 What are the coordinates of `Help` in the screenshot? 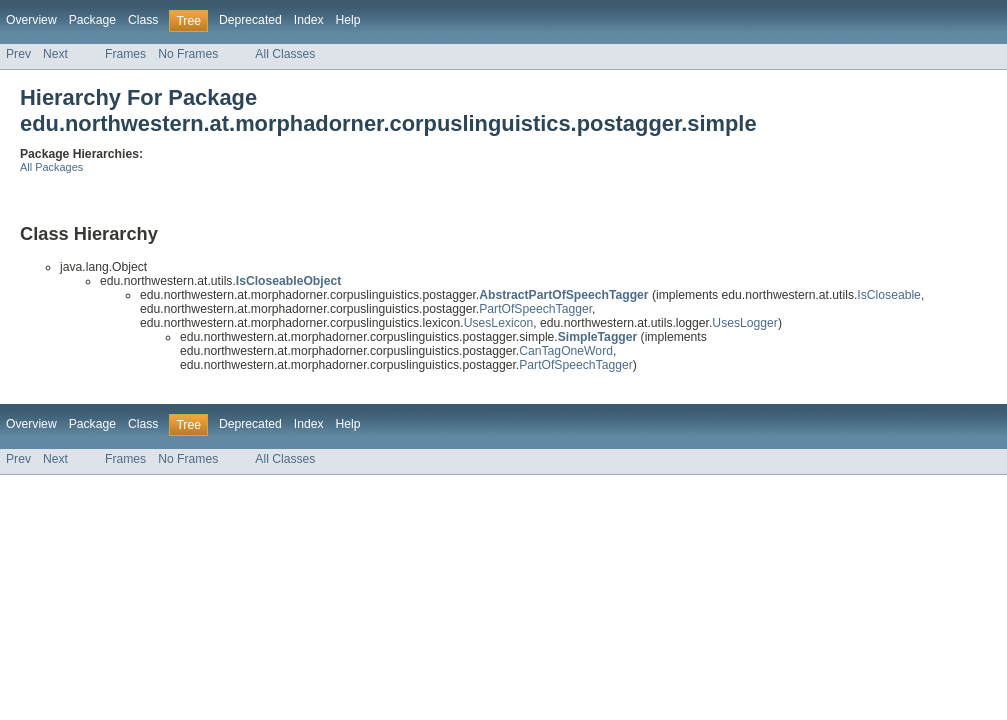 It's located at (348, 20).